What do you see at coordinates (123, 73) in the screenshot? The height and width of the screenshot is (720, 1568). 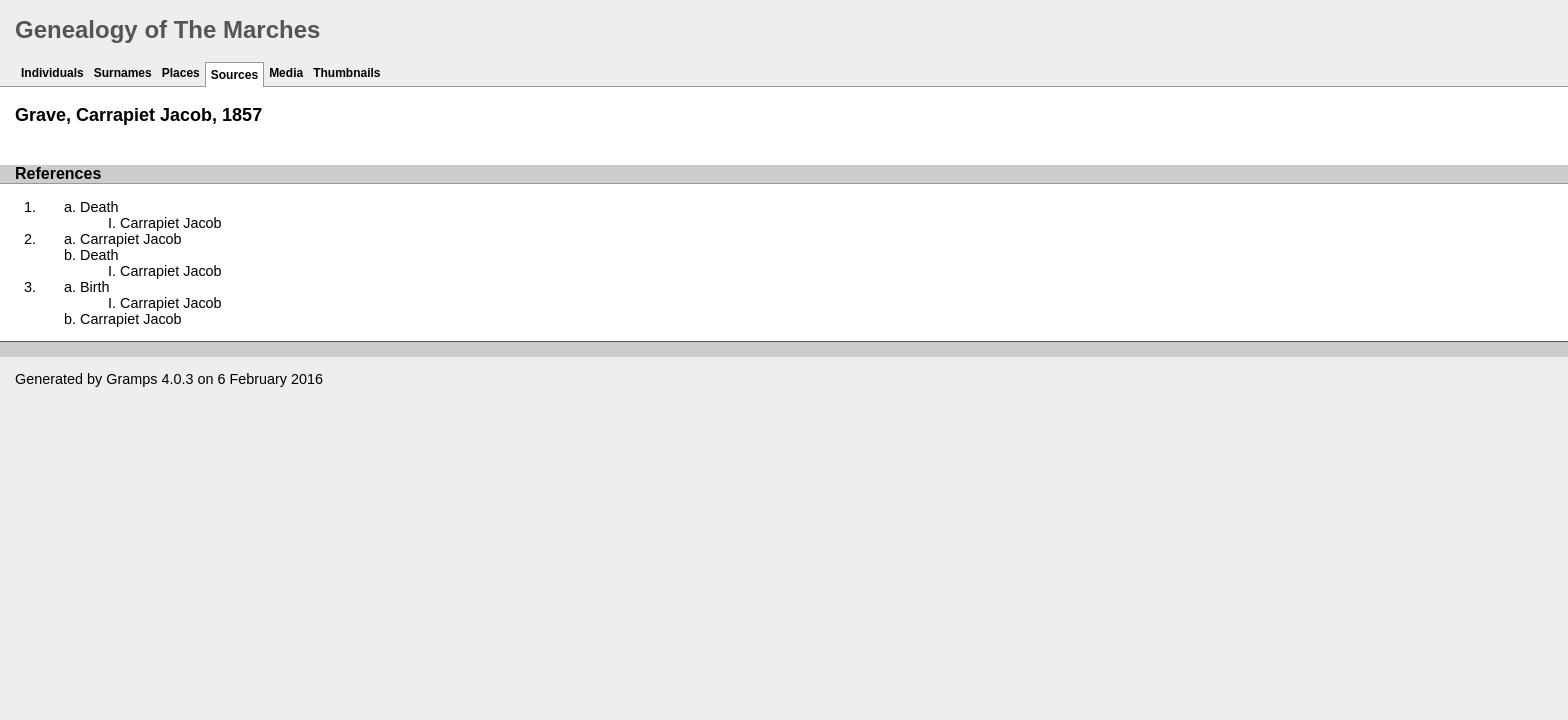 I see `Surnames` at bounding box center [123, 73].